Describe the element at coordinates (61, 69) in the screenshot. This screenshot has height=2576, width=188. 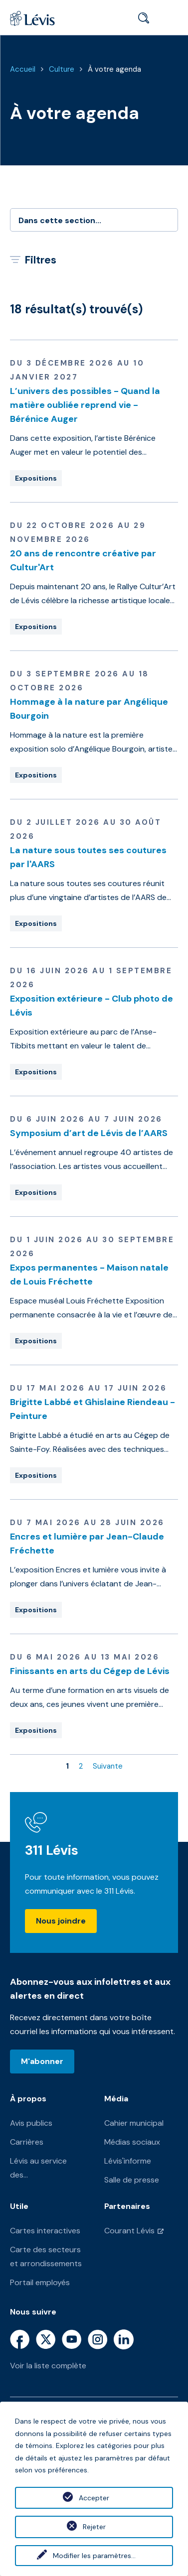
I see `Culture` at that location.